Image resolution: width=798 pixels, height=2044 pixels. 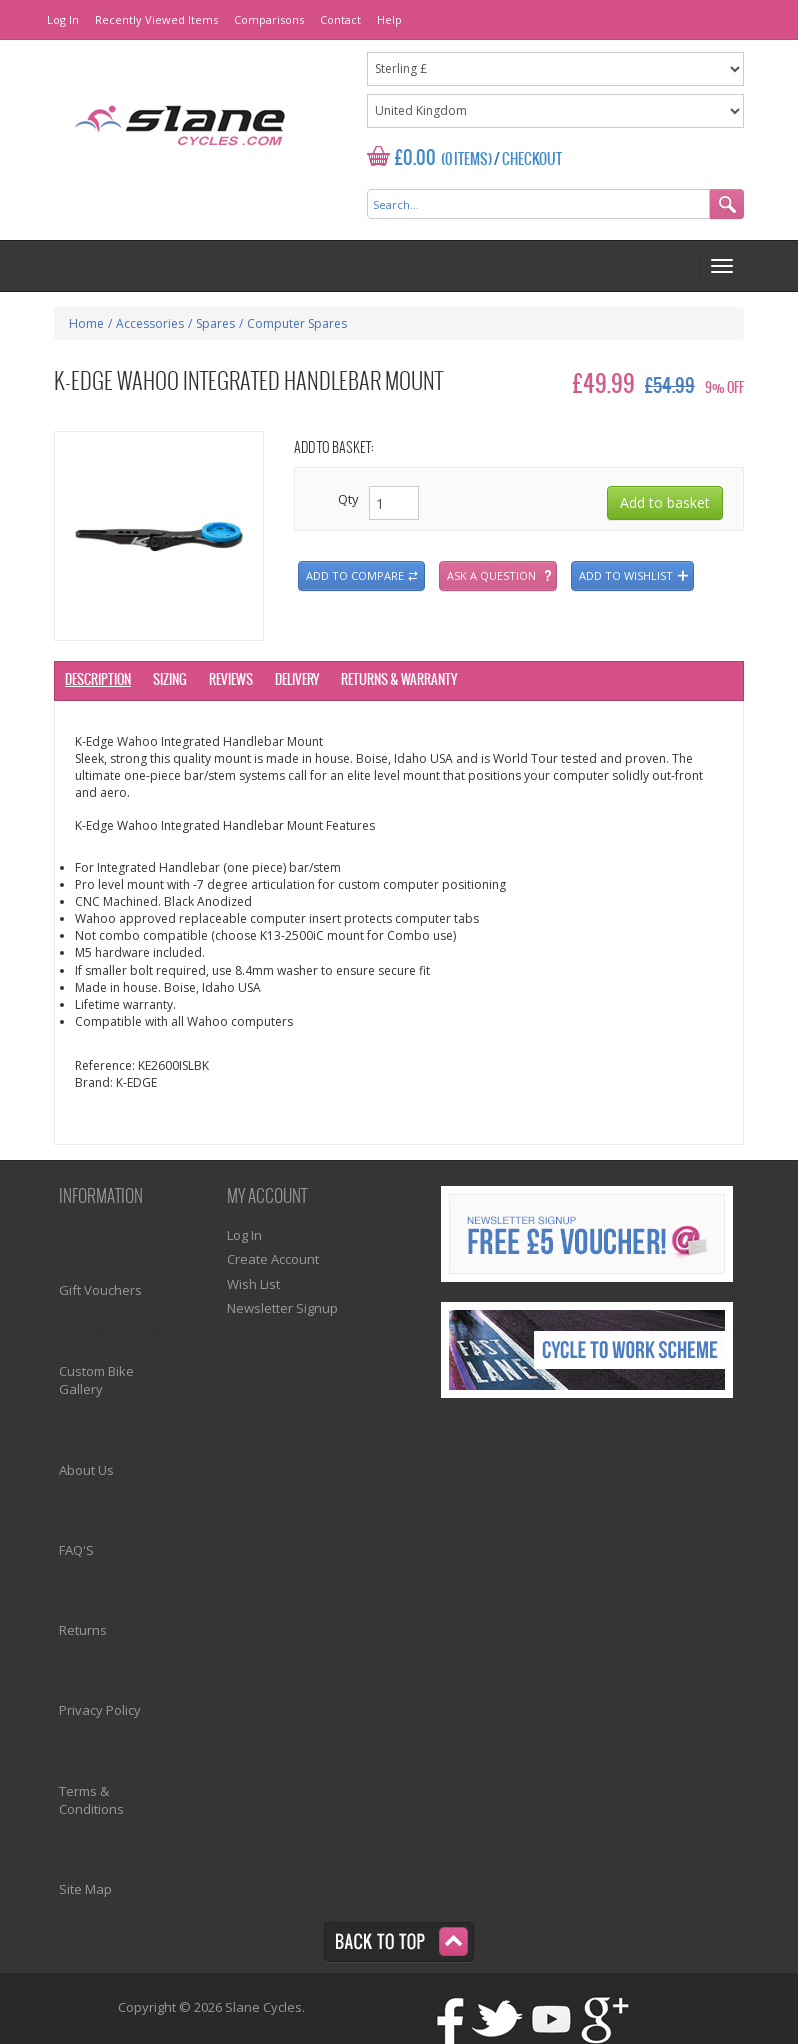 I want to click on Custom Bike Gallery, so click(x=96, y=1380).